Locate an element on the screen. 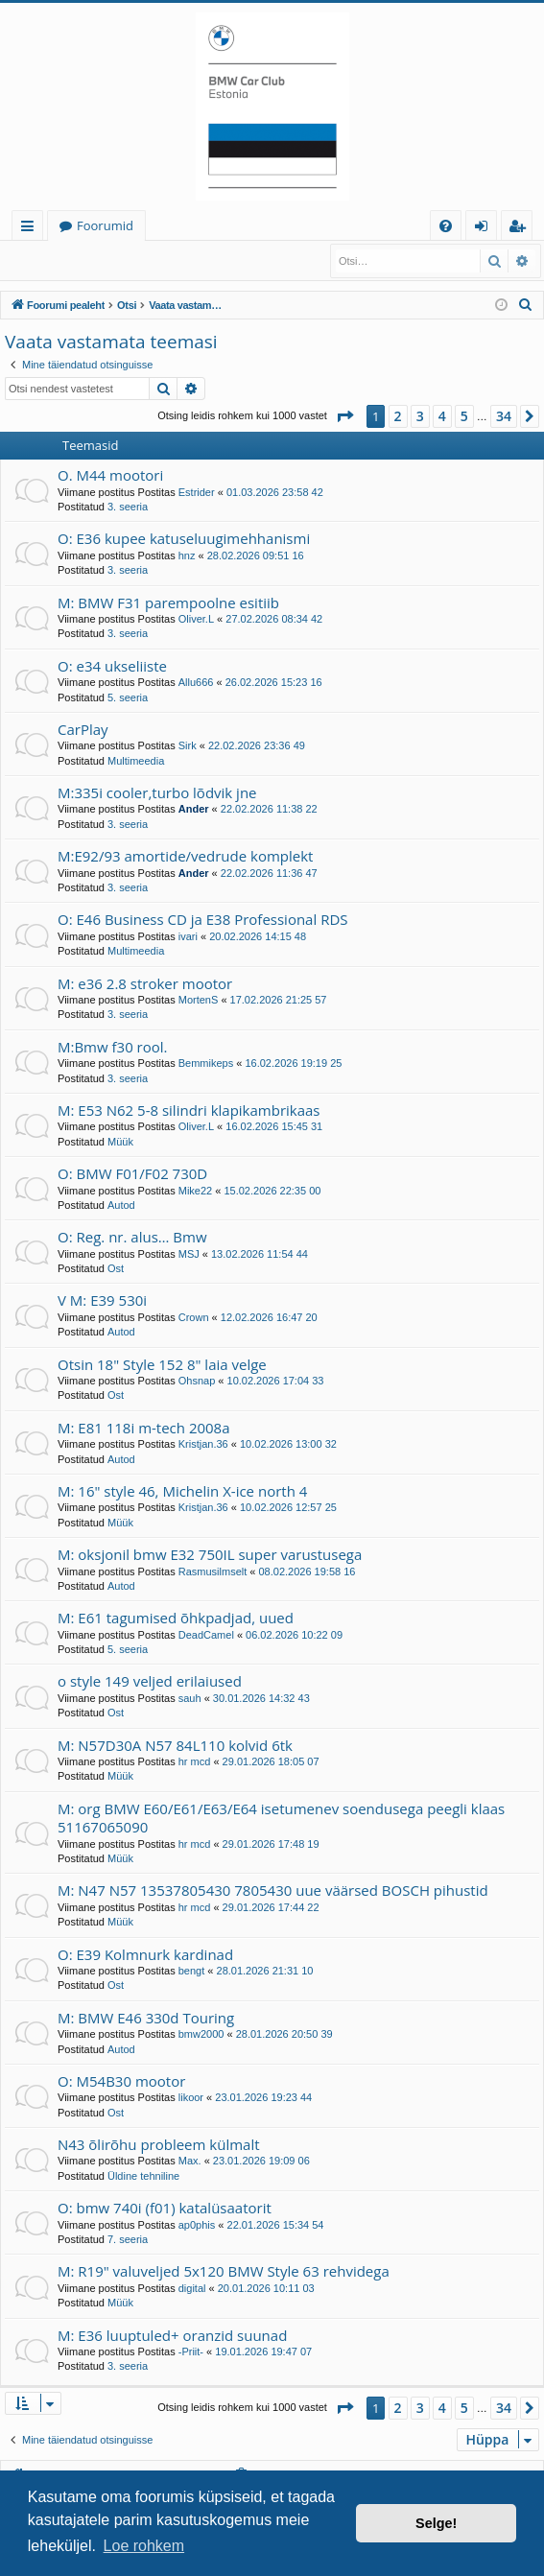 This screenshot has height=2576, width=544. 4 [button] is located at coordinates (442, 416).